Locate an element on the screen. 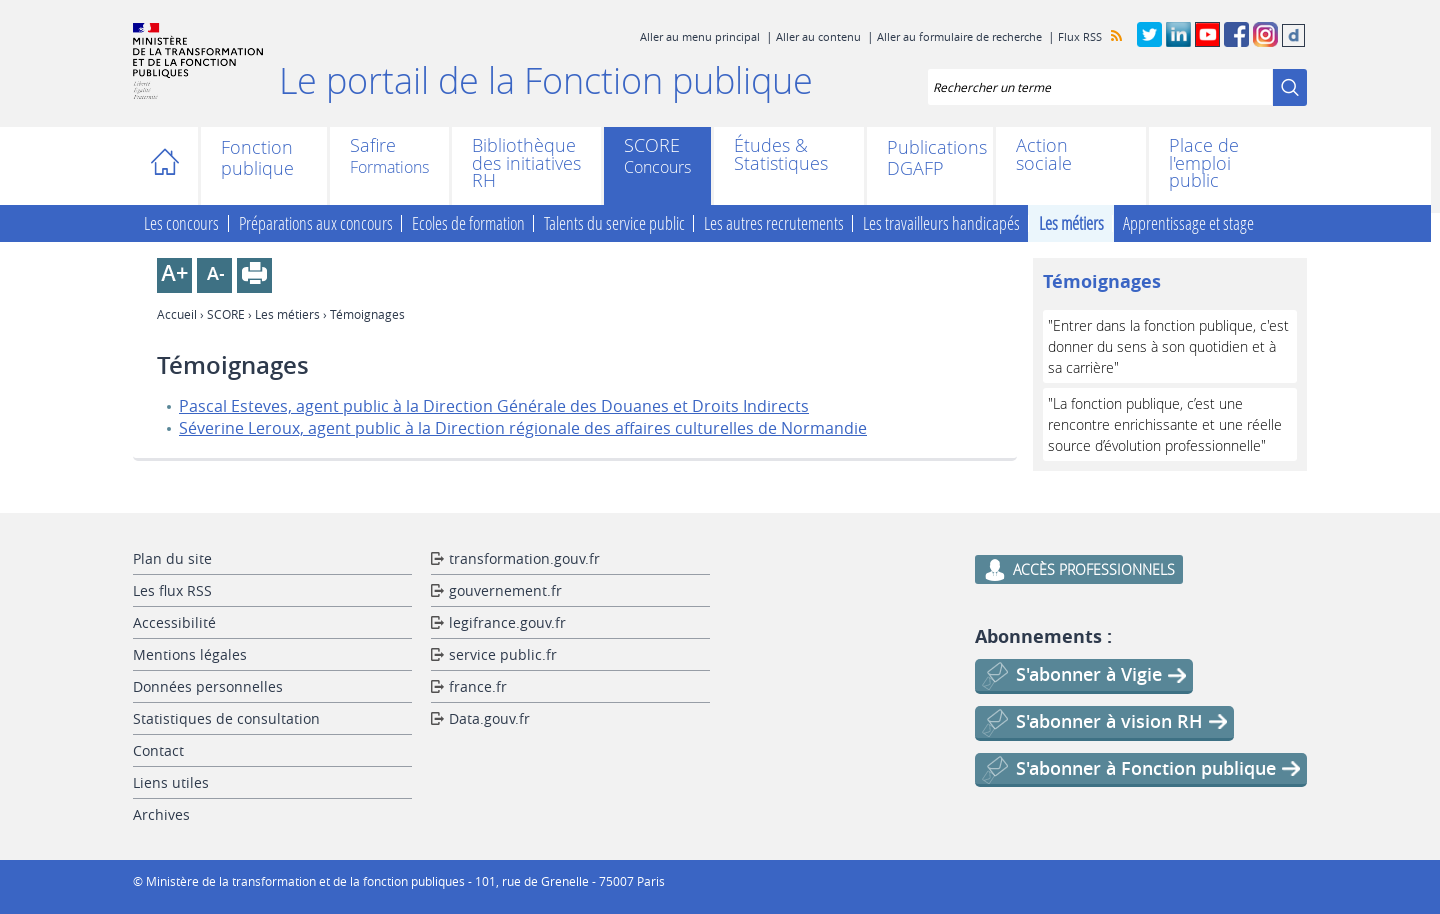  Aller au contenu is located at coordinates (818, 36).